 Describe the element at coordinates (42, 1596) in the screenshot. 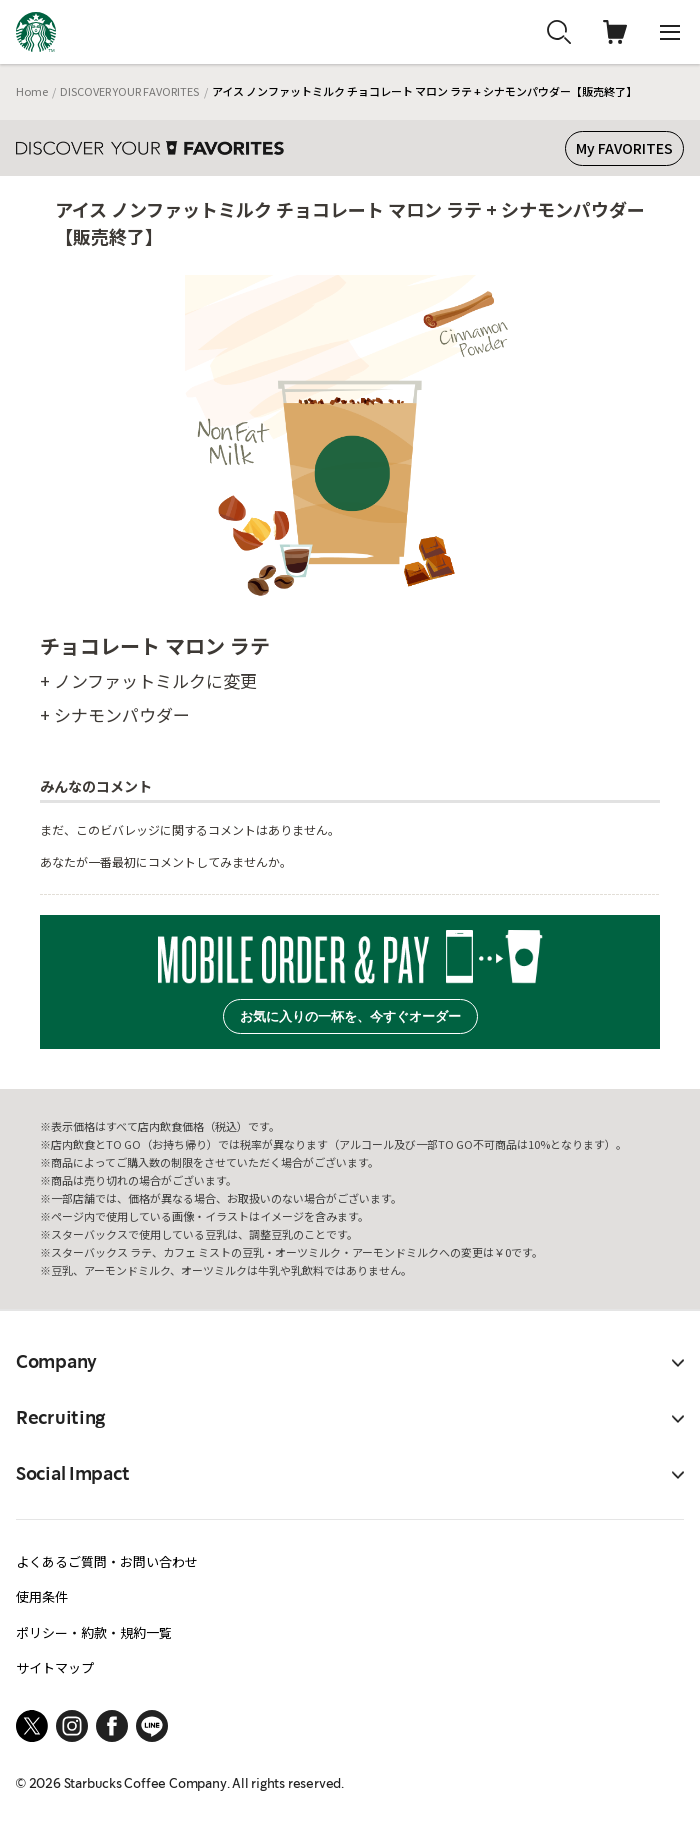

I see `使用条件` at that location.